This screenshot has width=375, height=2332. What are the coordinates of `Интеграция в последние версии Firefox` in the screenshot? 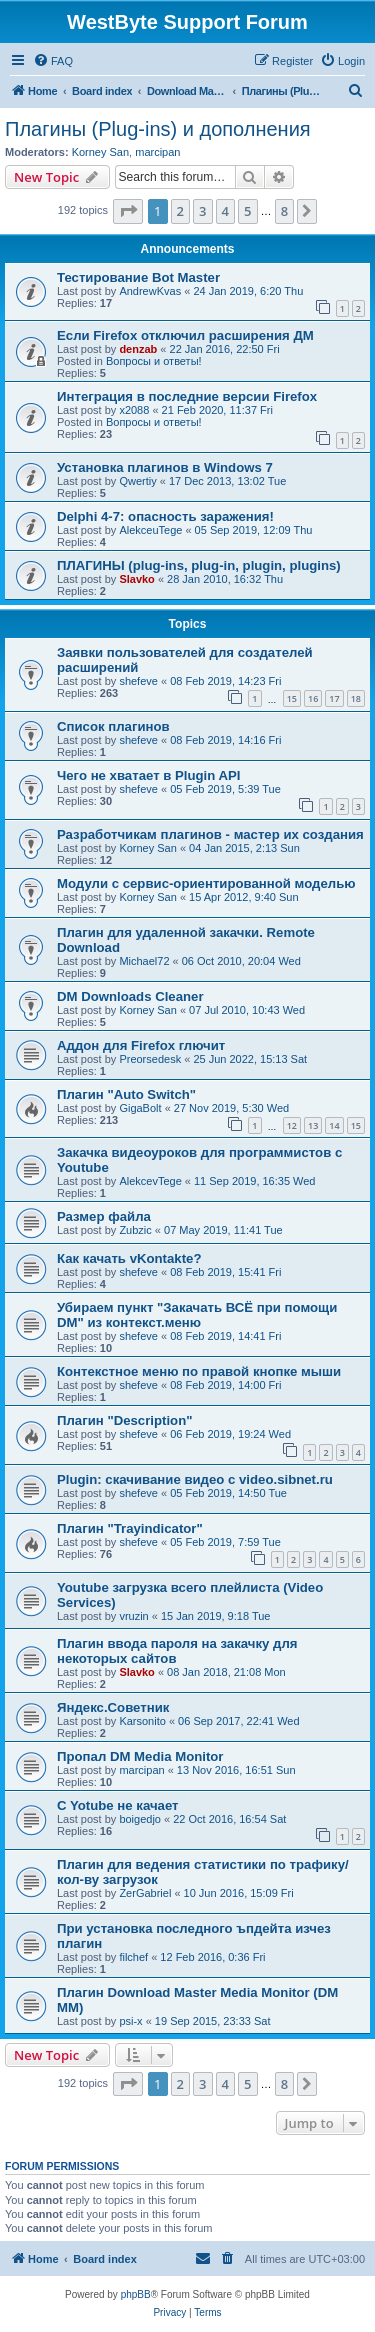 It's located at (187, 396).